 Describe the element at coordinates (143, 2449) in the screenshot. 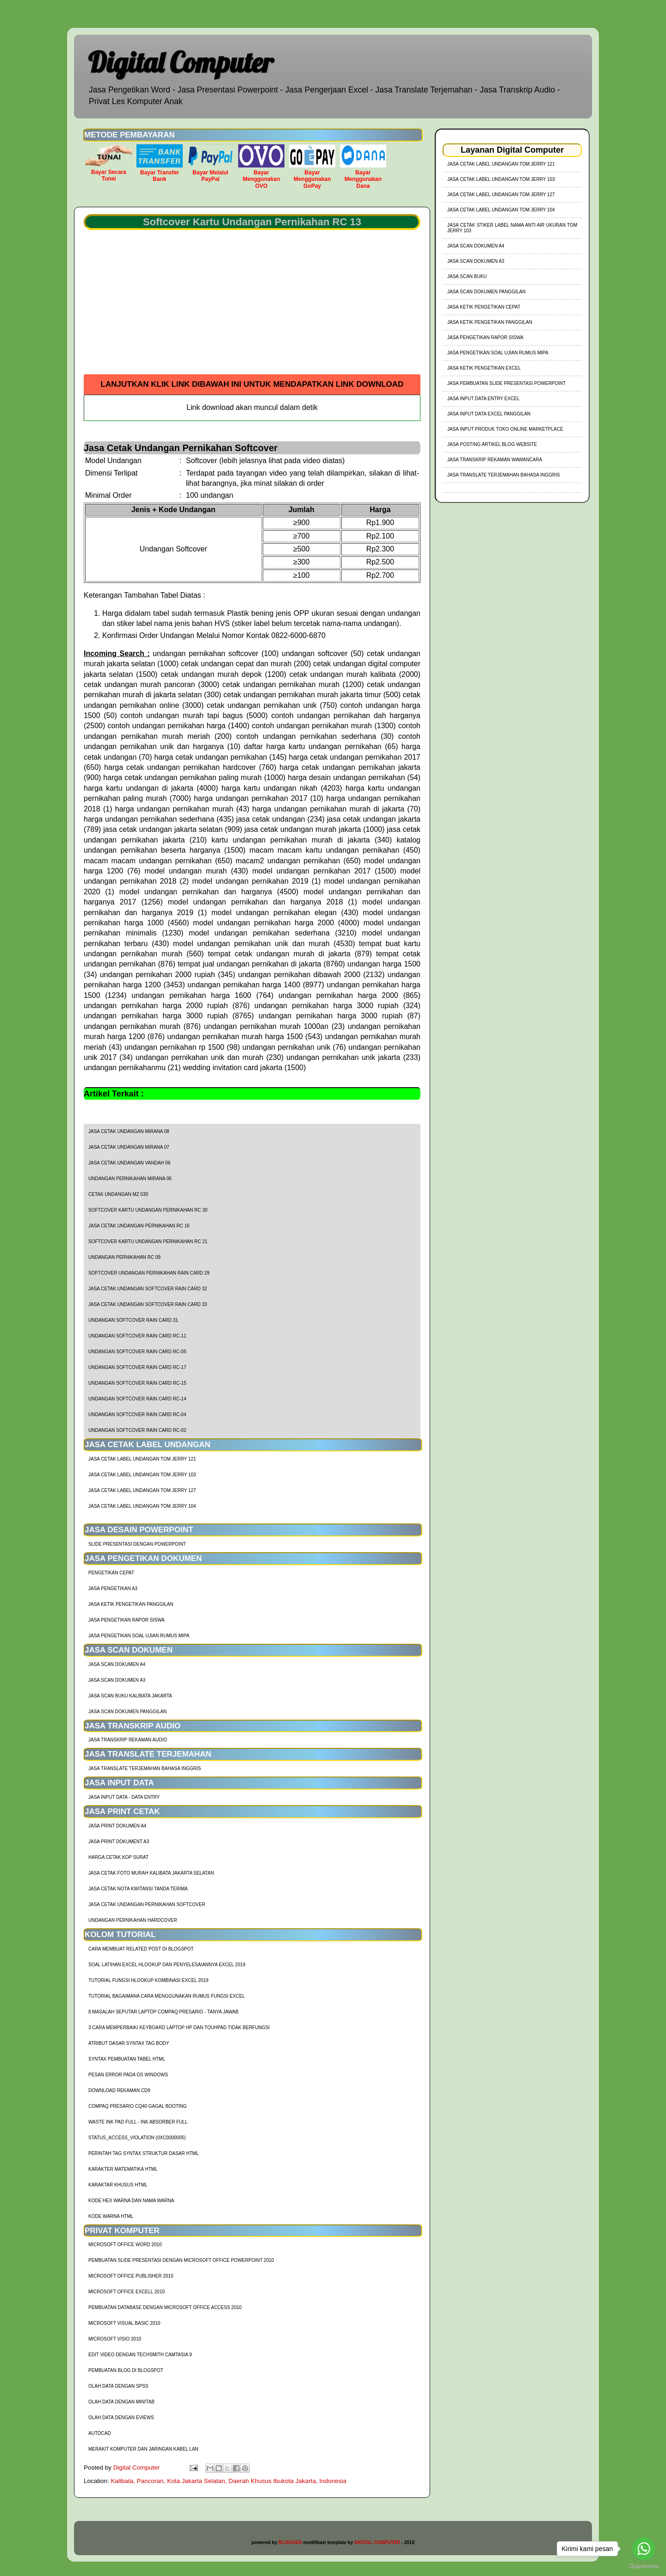

I see `Merakit Komputer dan Jaringan Kabel LAN` at that location.